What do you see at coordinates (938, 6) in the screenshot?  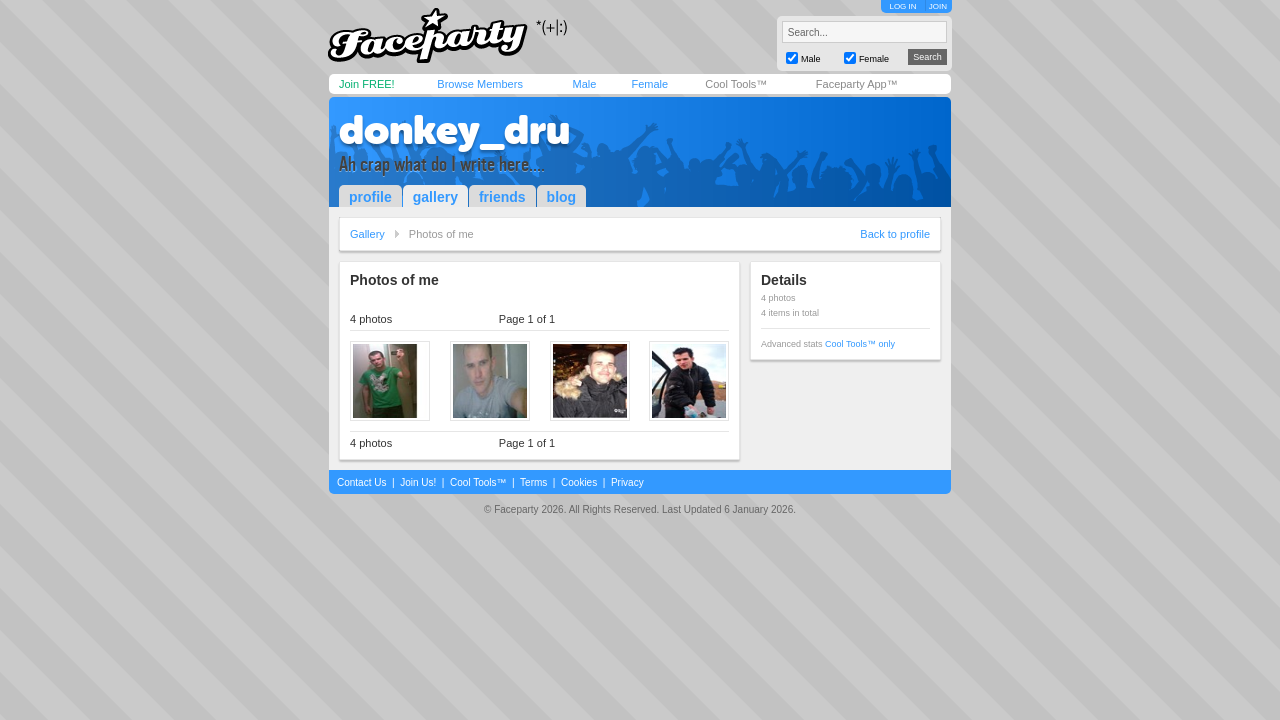 I see `JOIN` at bounding box center [938, 6].